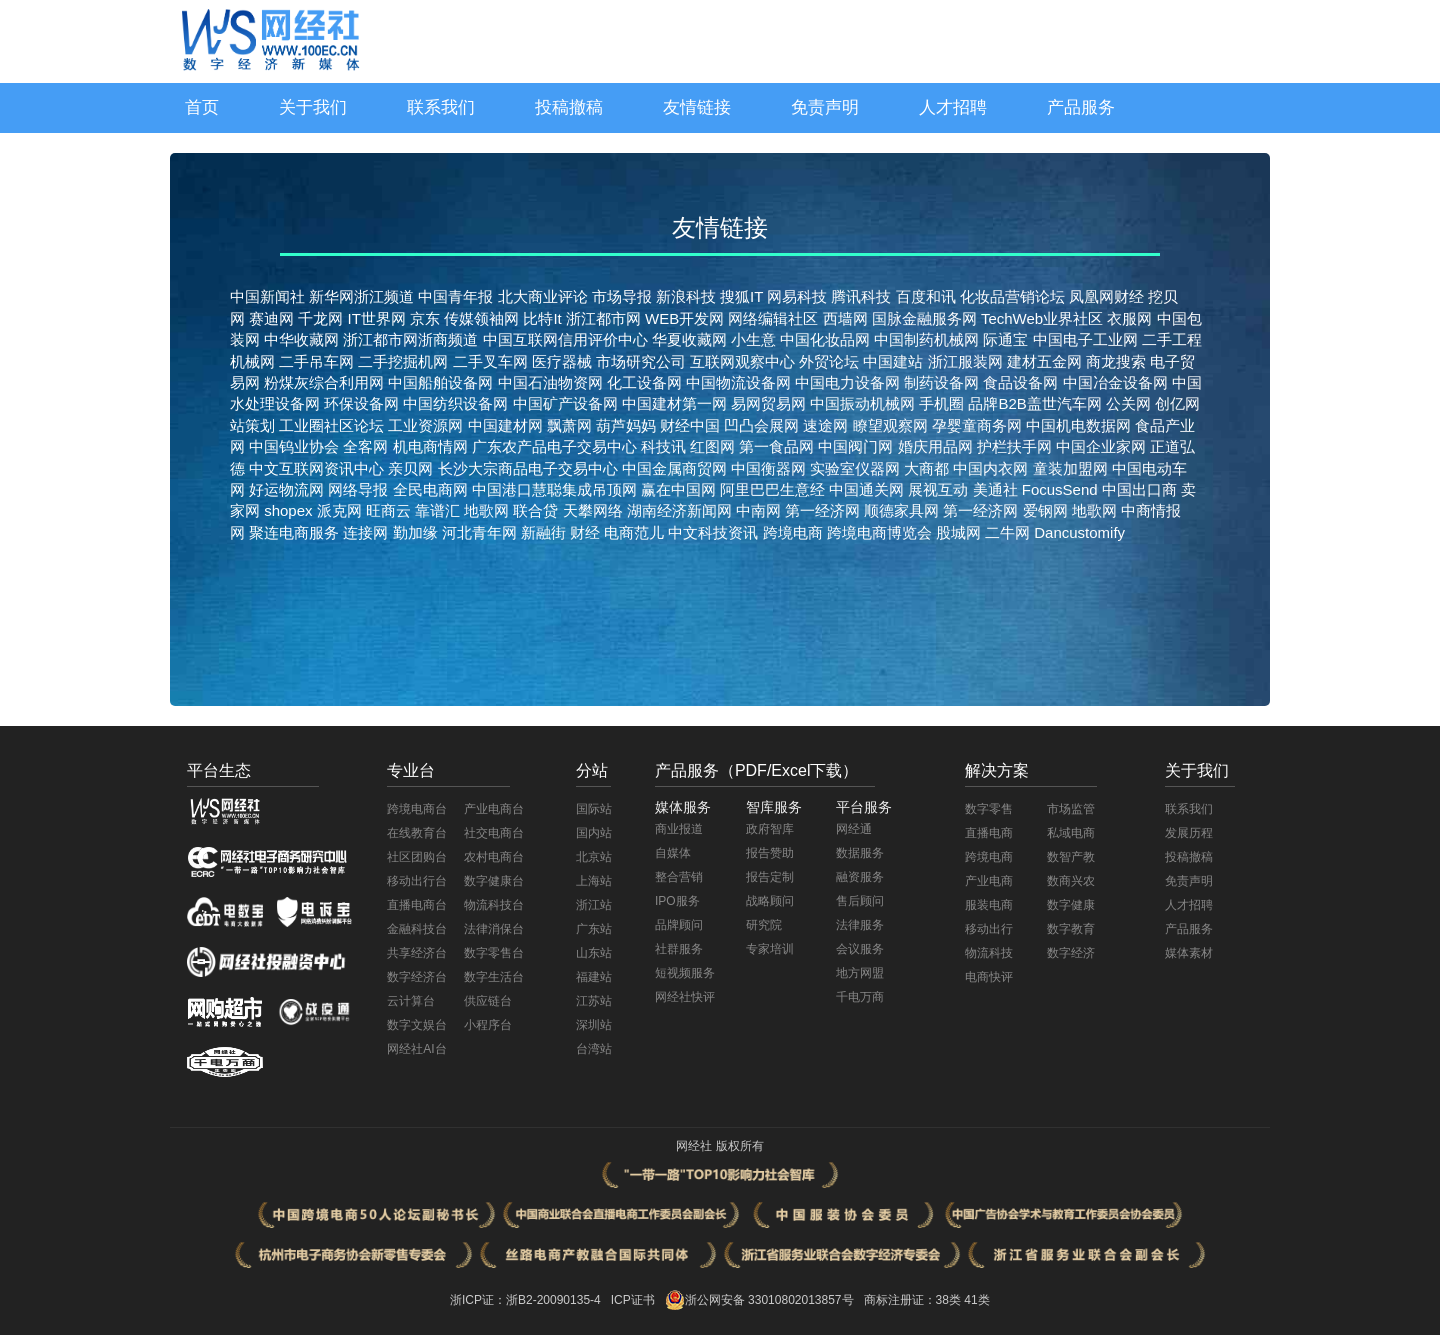 The image size is (1440, 1335). Describe the element at coordinates (958, 532) in the screenshot. I see `股城网` at that location.